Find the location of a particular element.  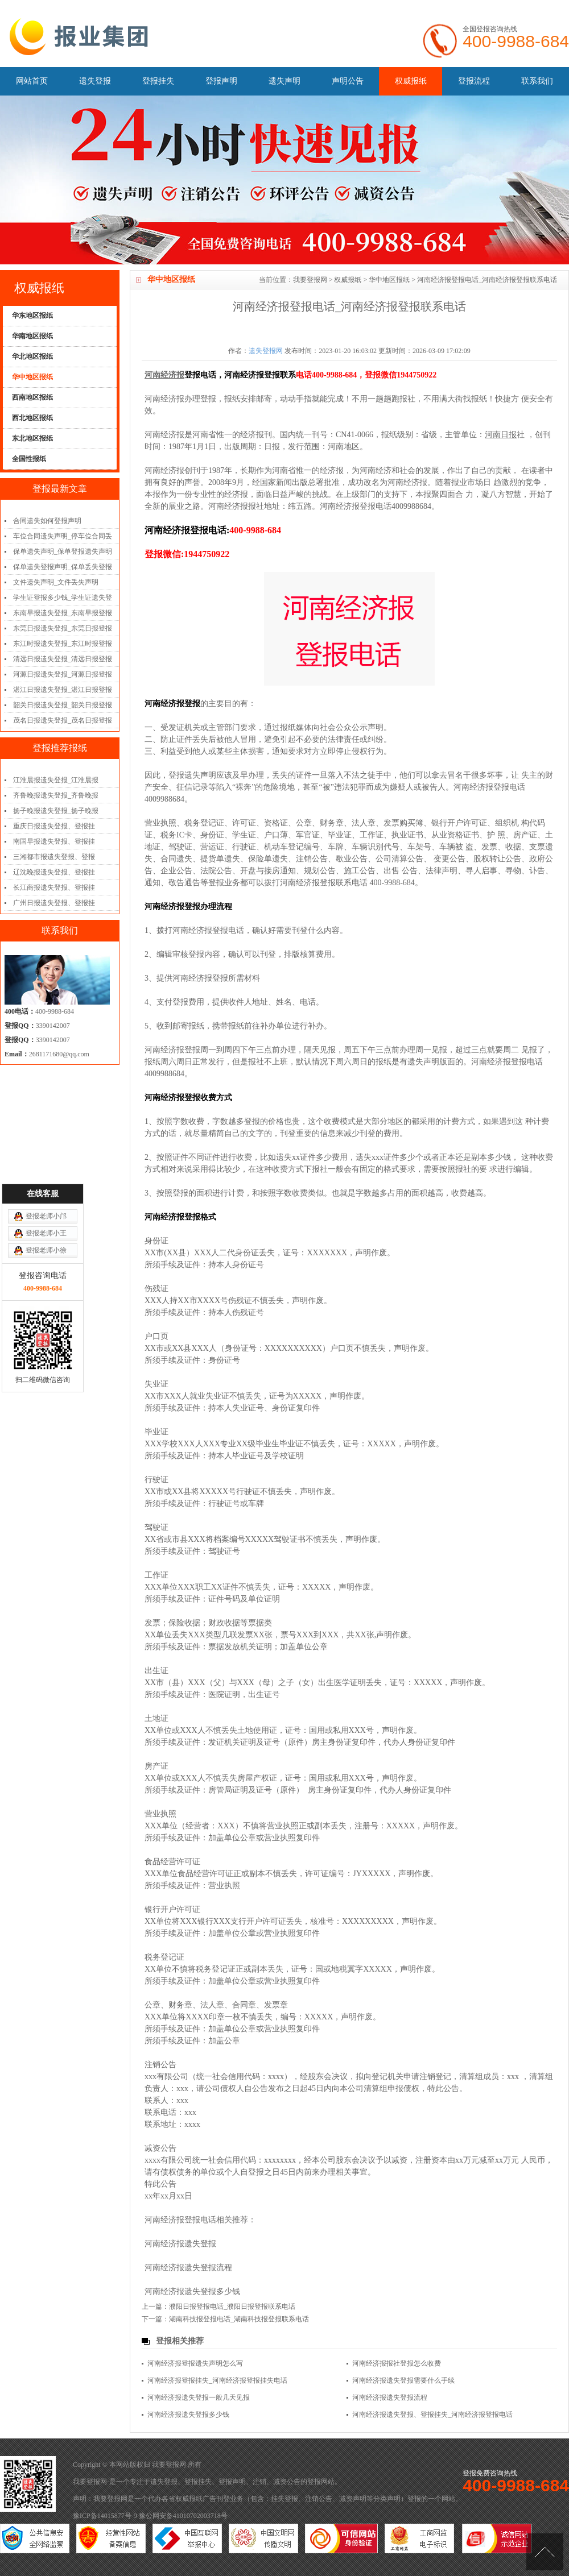

齐鲁晚报遗失登报_齐鲁晚报 is located at coordinates (55, 795).